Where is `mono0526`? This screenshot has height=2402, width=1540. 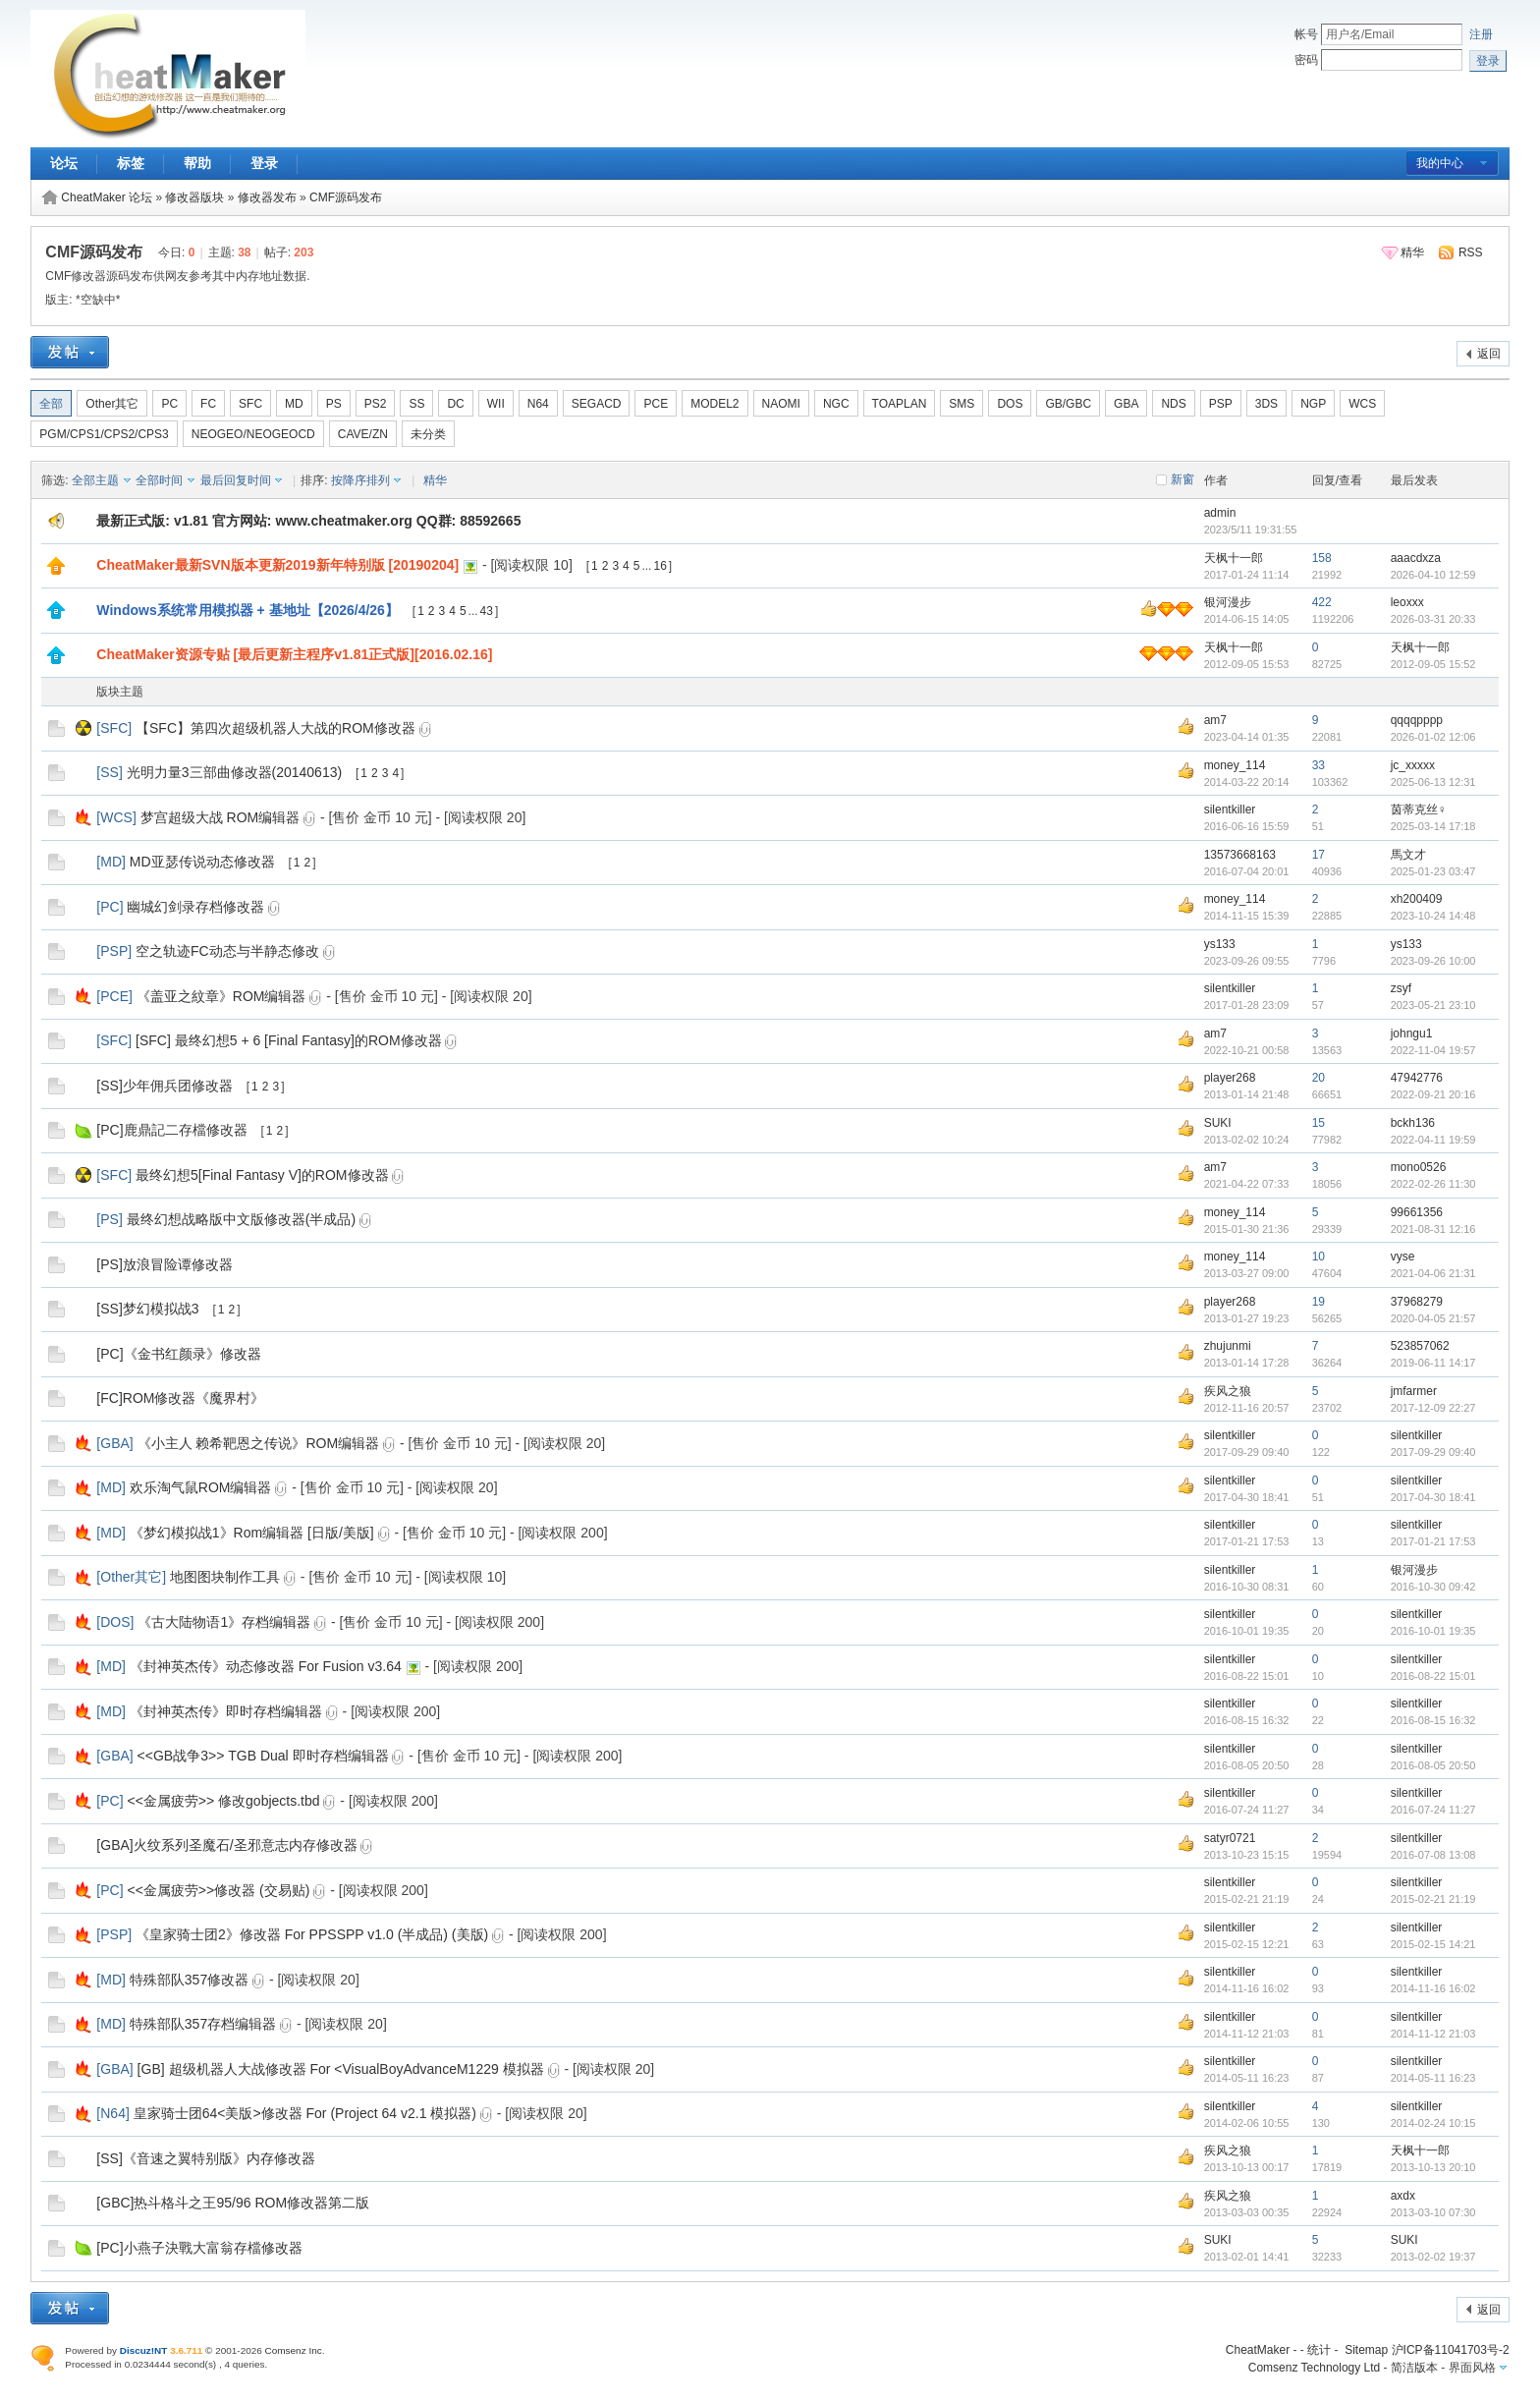 mono0526 is located at coordinates (1419, 1167).